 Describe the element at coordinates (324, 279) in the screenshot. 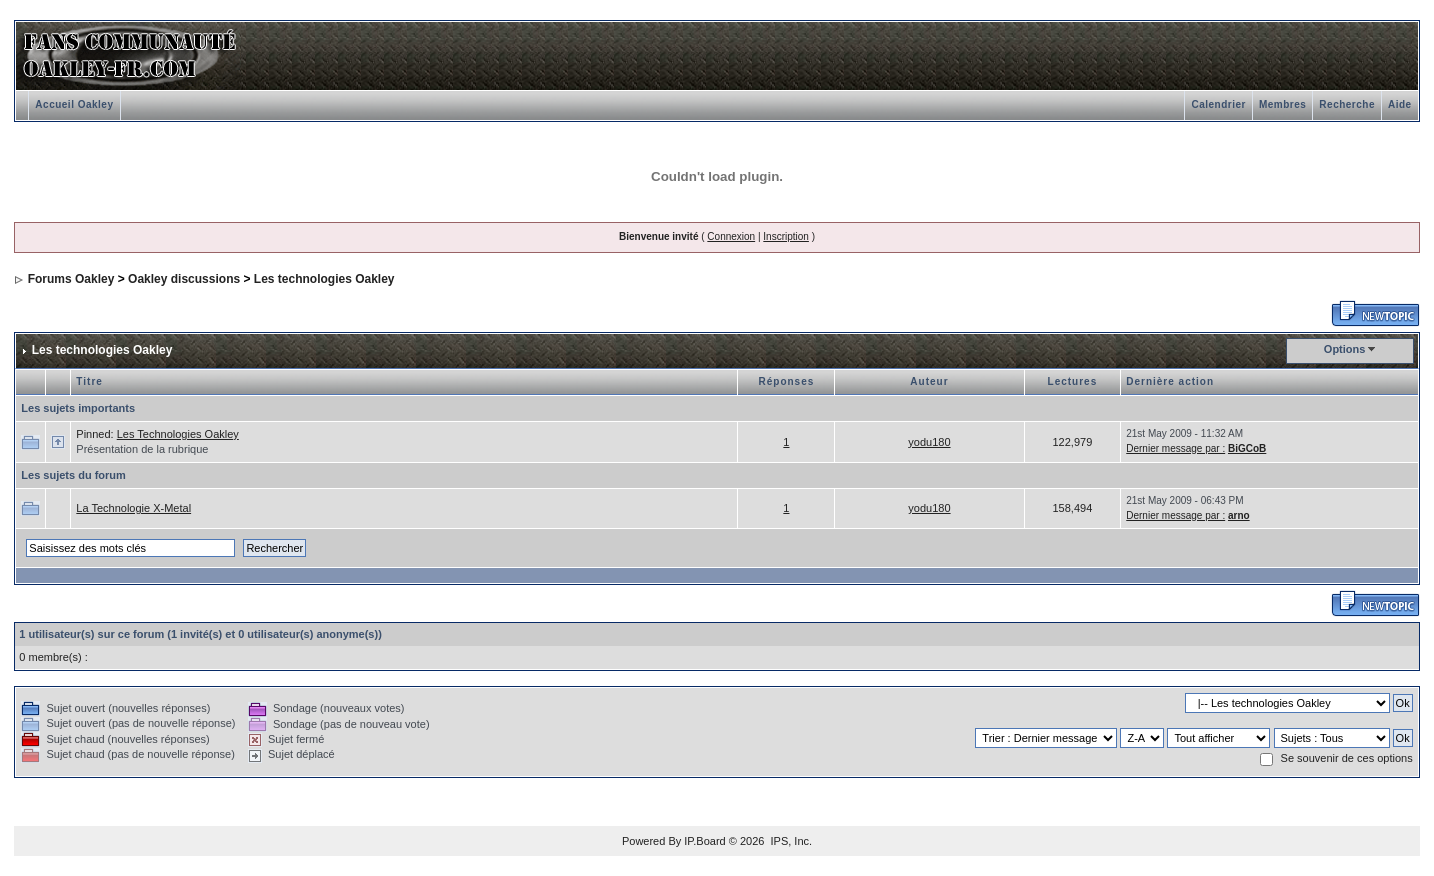

I see `Les technologies Oakley` at that location.